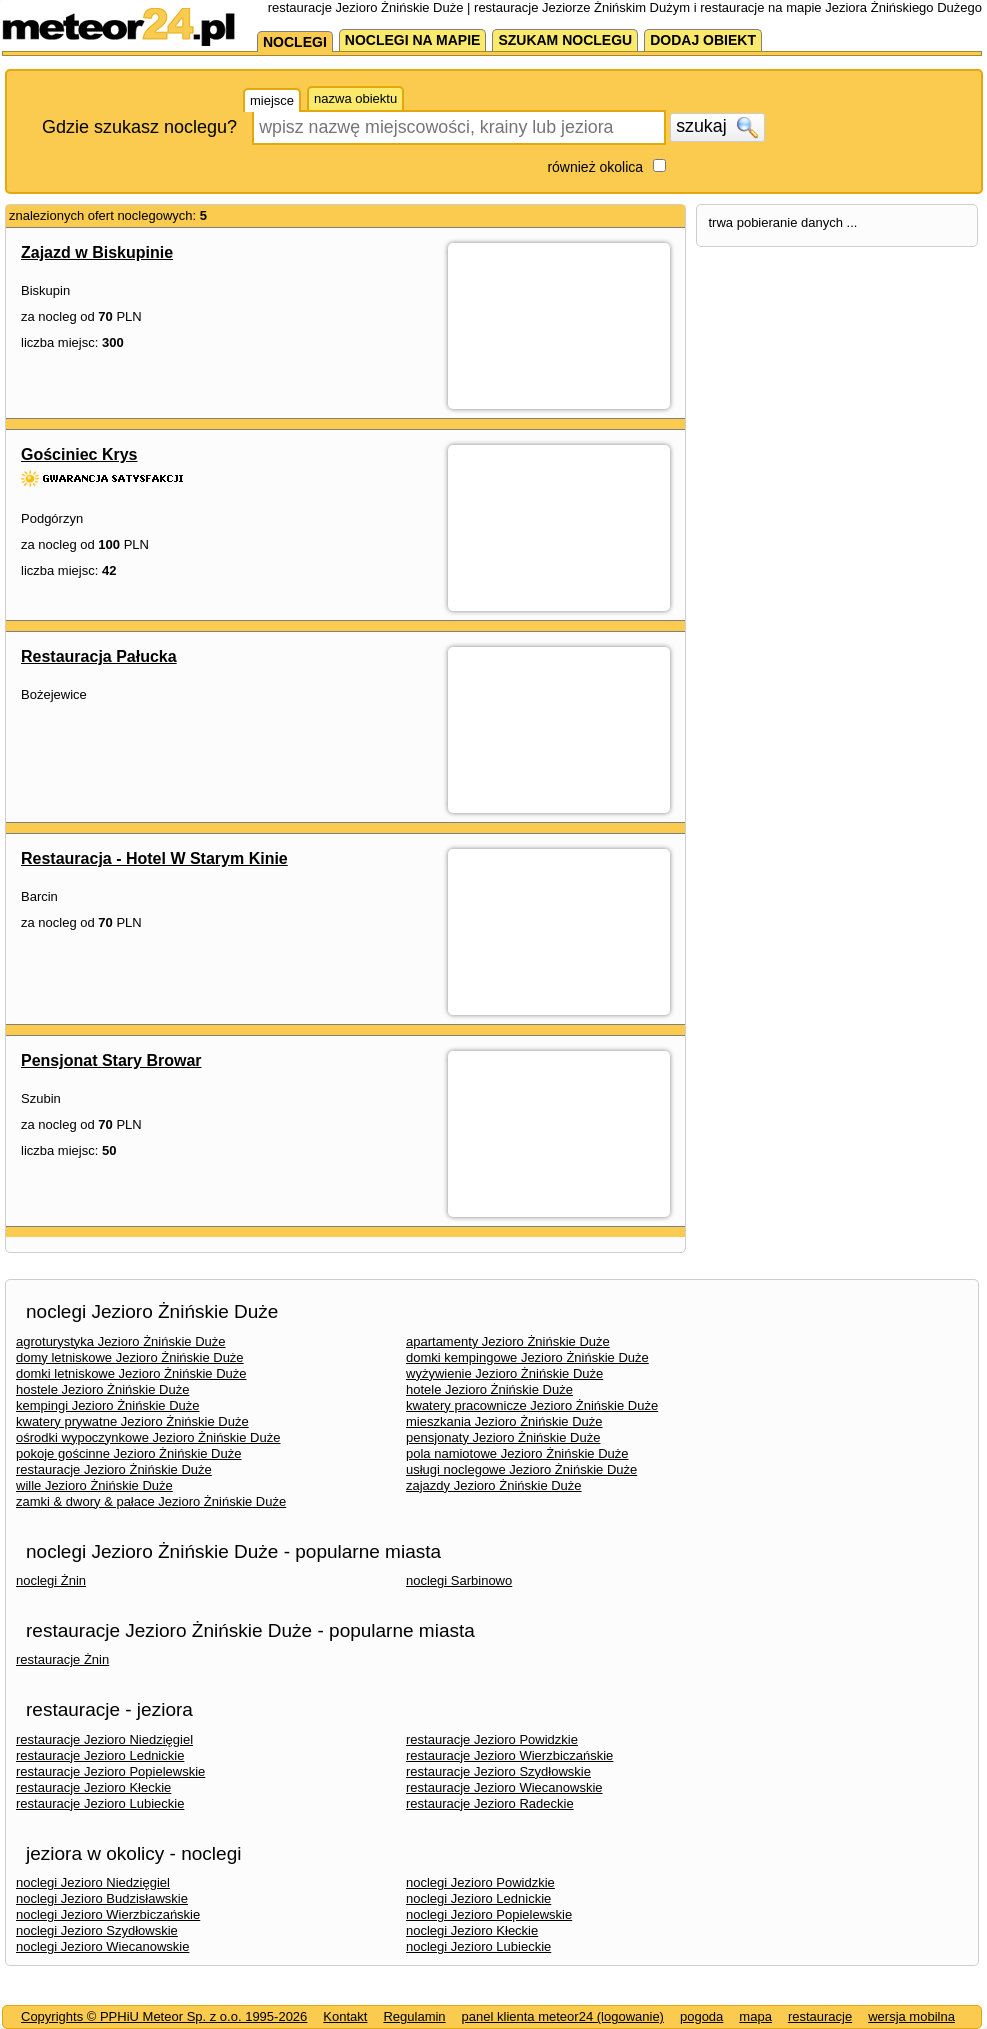 This screenshot has width=987, height=2029. Describe the element at coordinates (459, 1580) in the screenshot. I see `noclegi Sarbinowo` at that location.